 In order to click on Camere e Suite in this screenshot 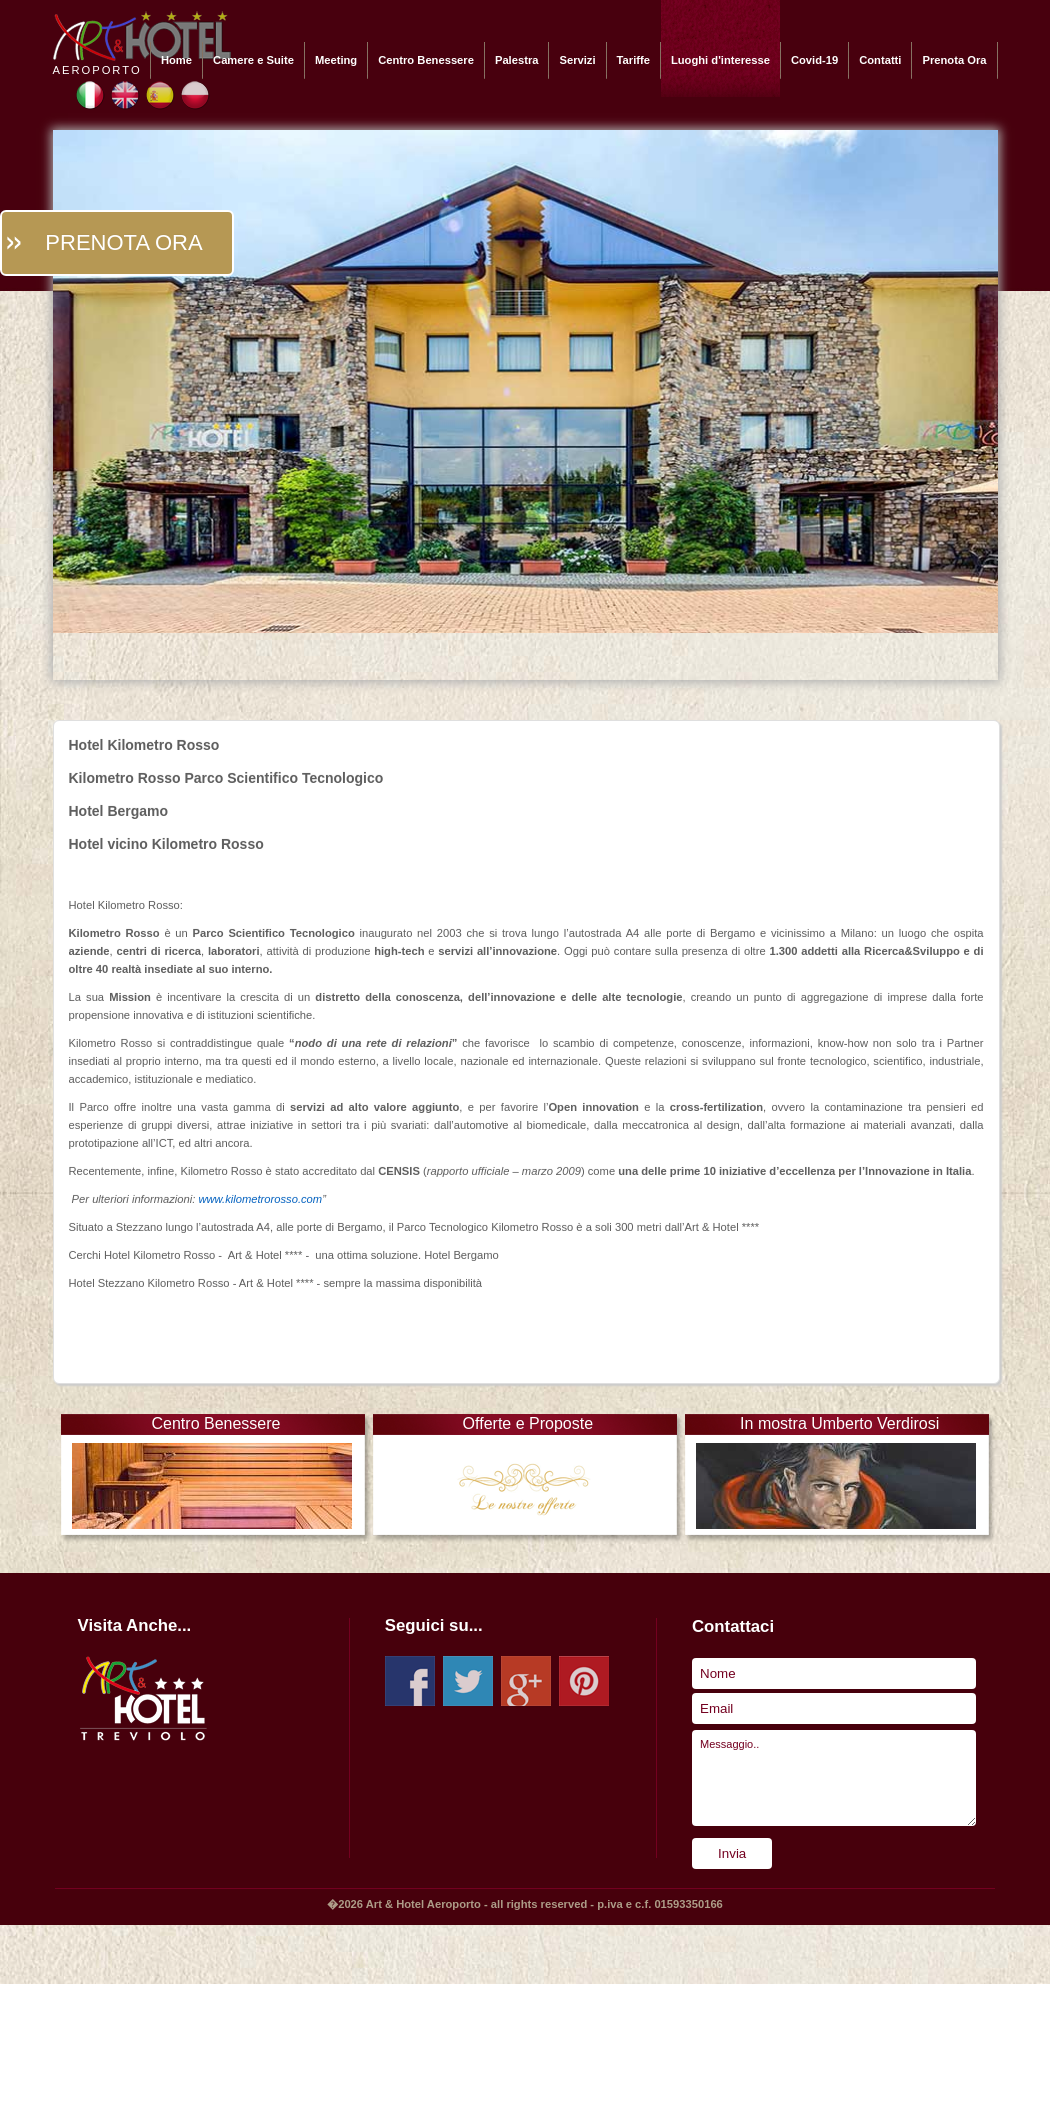, I will do `click(253, 60)`.